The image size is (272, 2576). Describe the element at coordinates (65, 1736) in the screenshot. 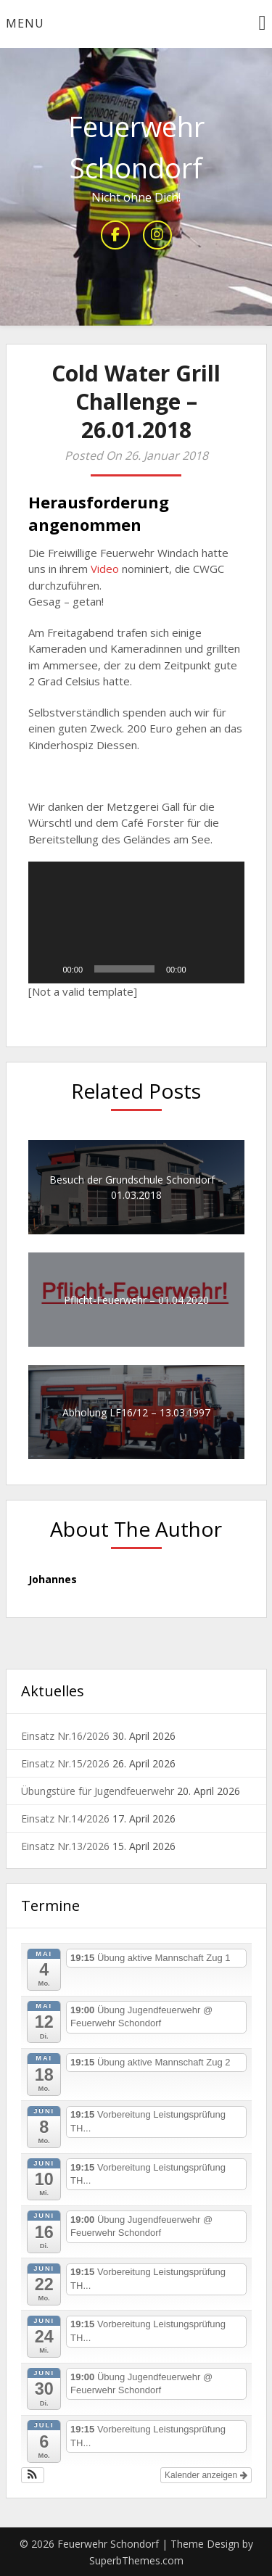

I see `Einsatz Nr.16/2026` at that location.